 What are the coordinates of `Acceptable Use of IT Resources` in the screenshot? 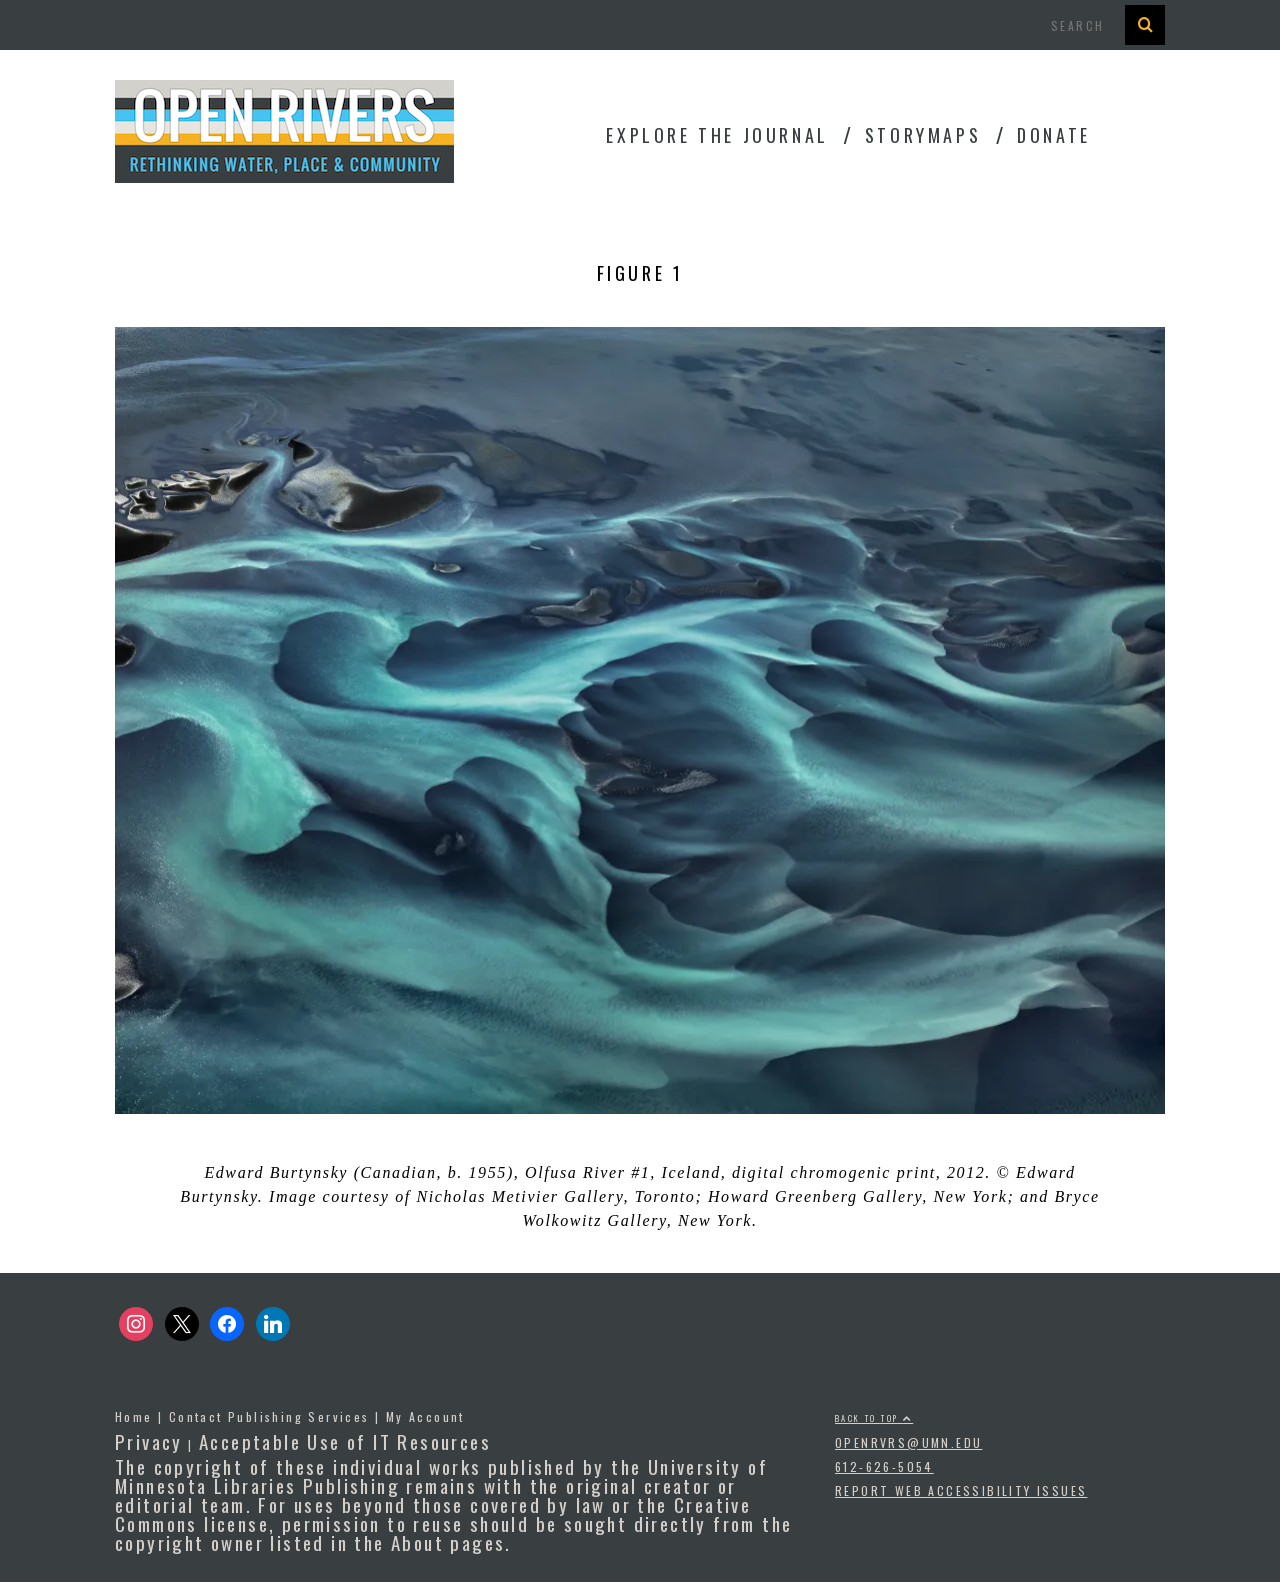 It's located at (345, 1441).